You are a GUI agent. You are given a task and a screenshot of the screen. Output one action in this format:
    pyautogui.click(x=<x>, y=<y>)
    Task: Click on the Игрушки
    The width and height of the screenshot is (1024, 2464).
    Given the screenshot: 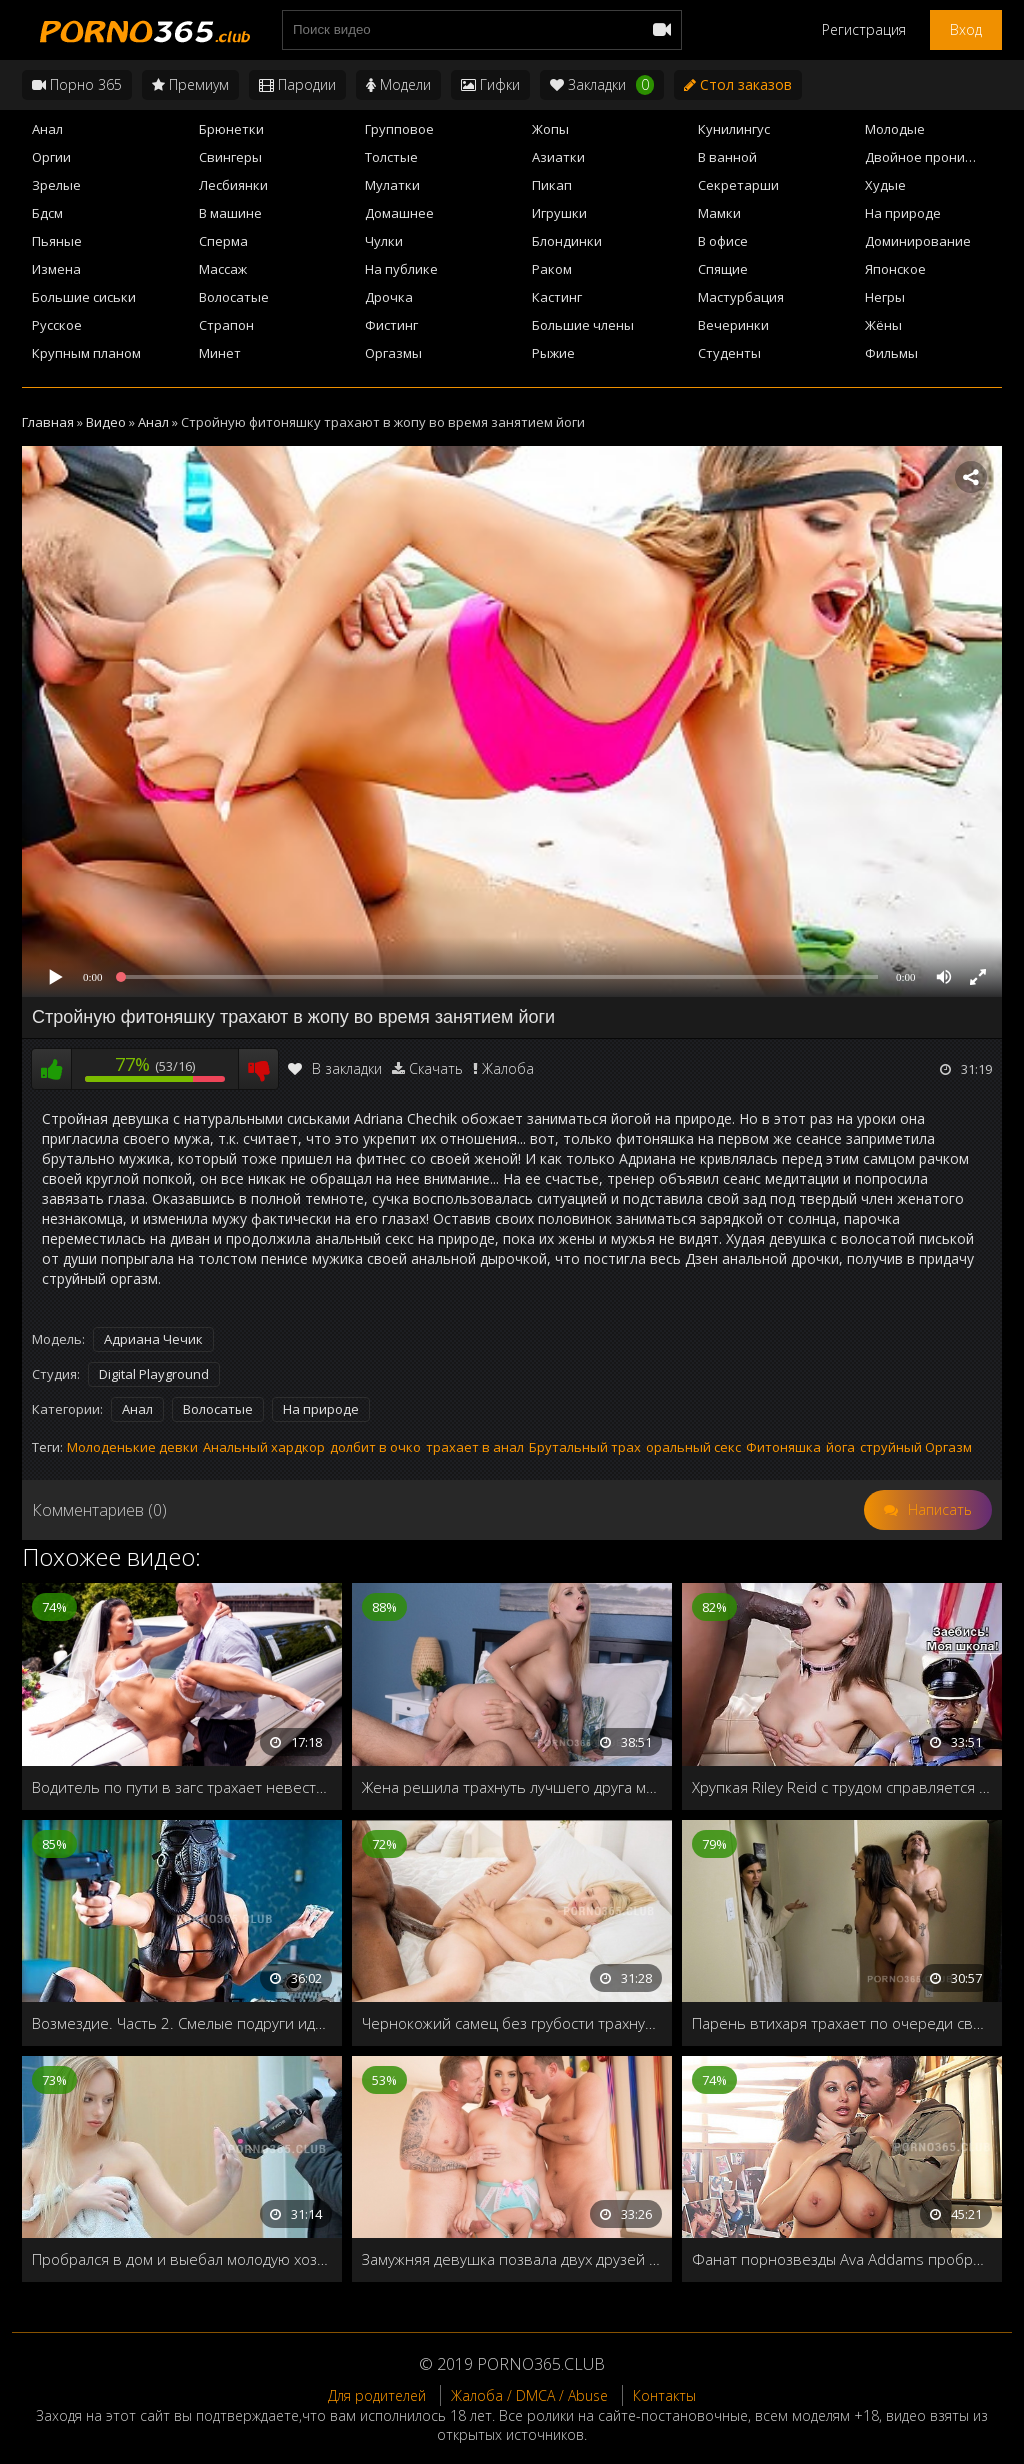 What is the action you would take?
    pyautogui.click(x=559, y=213)
    